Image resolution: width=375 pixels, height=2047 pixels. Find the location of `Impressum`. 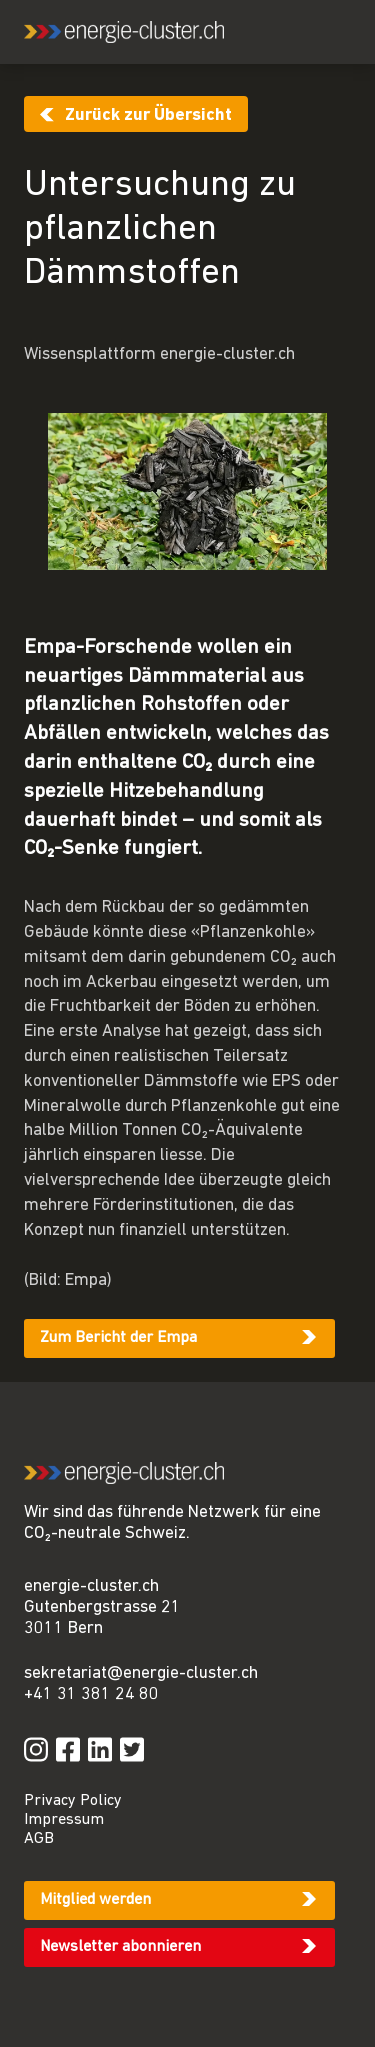

Impressum is located at coordinates (64, 1820).